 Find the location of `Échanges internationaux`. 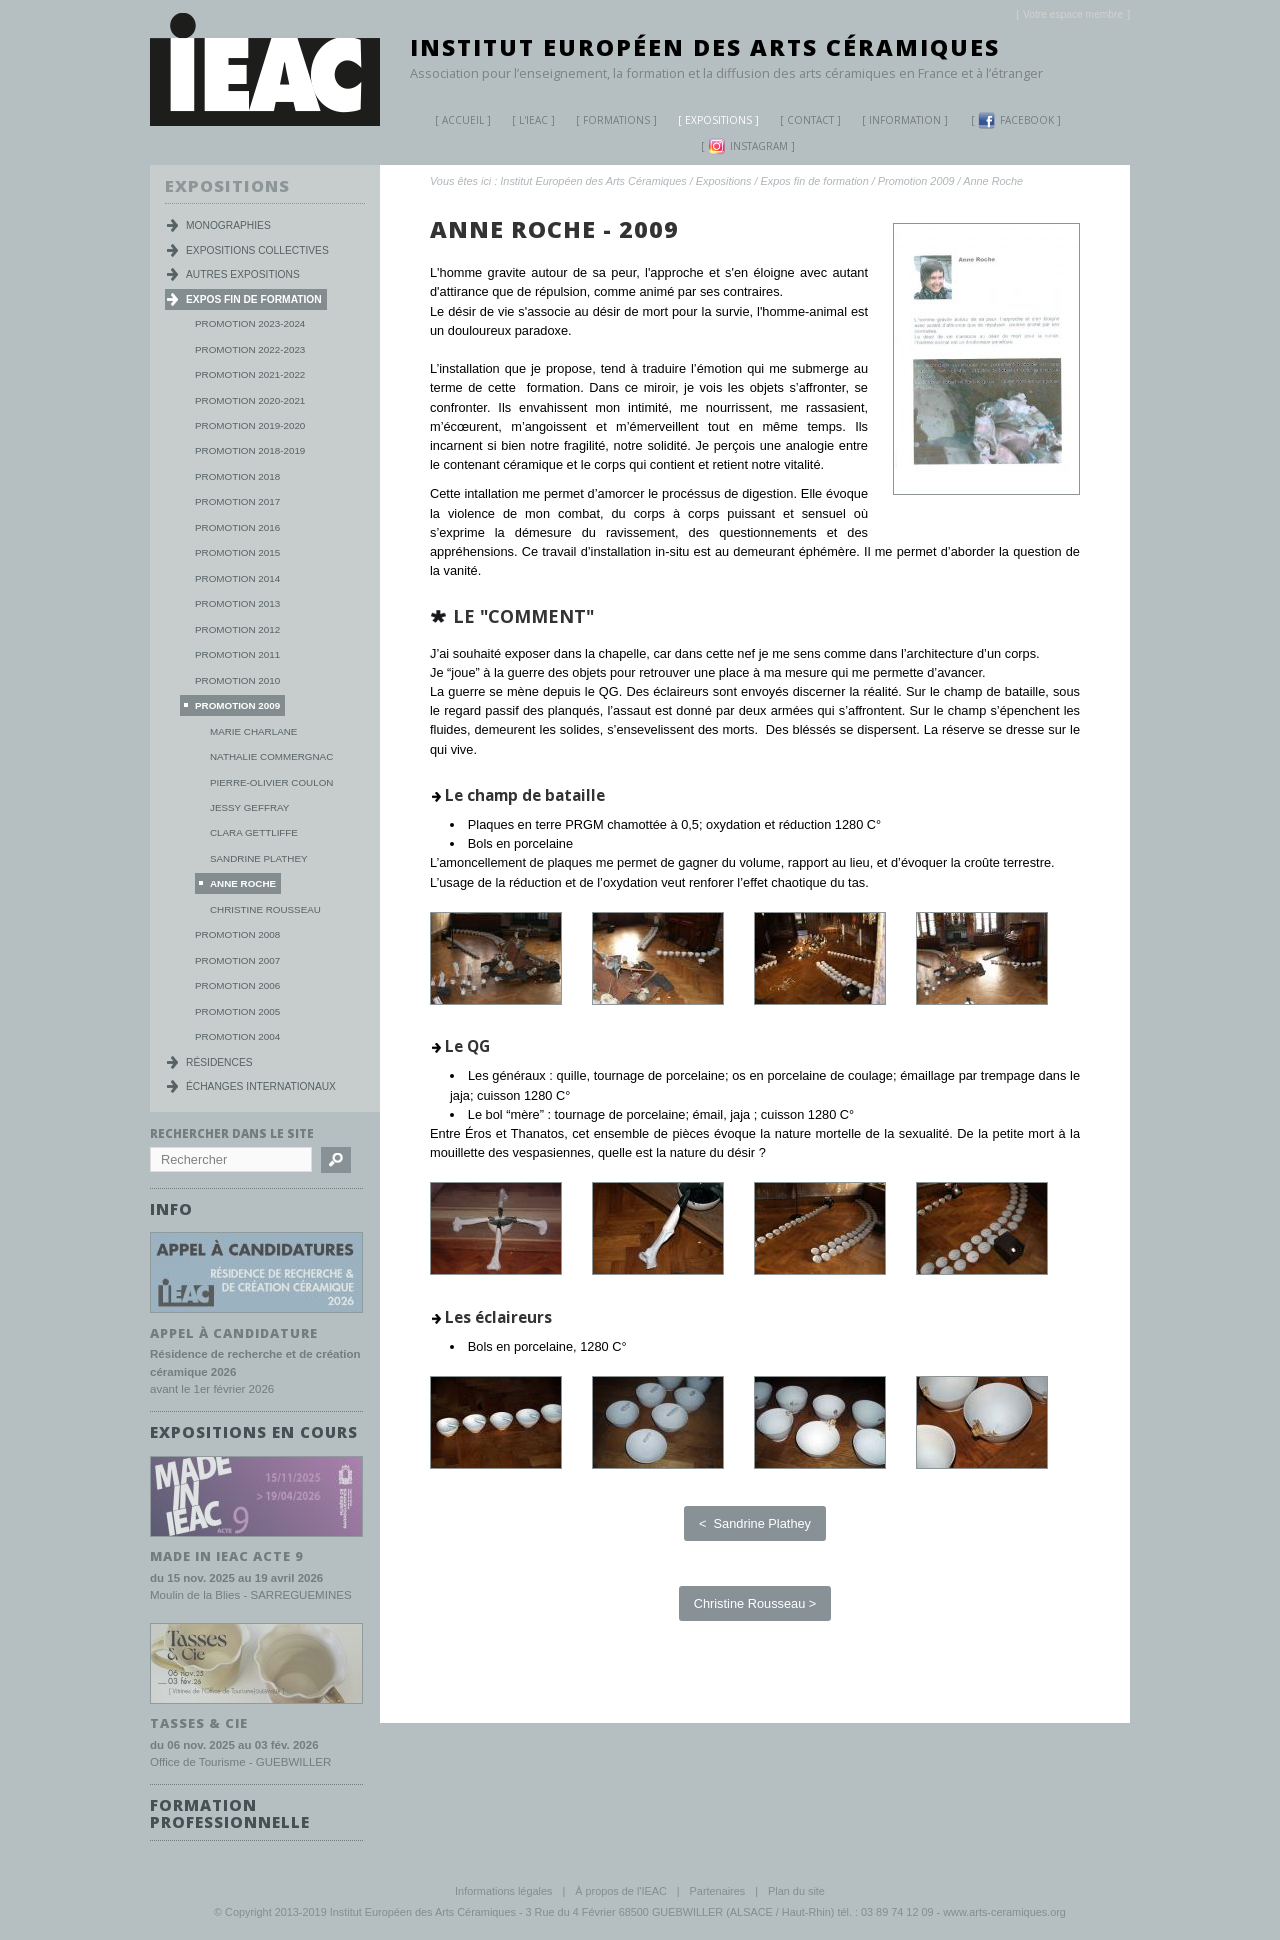

Échanges internationaux is located at coordinates (261, 1086).